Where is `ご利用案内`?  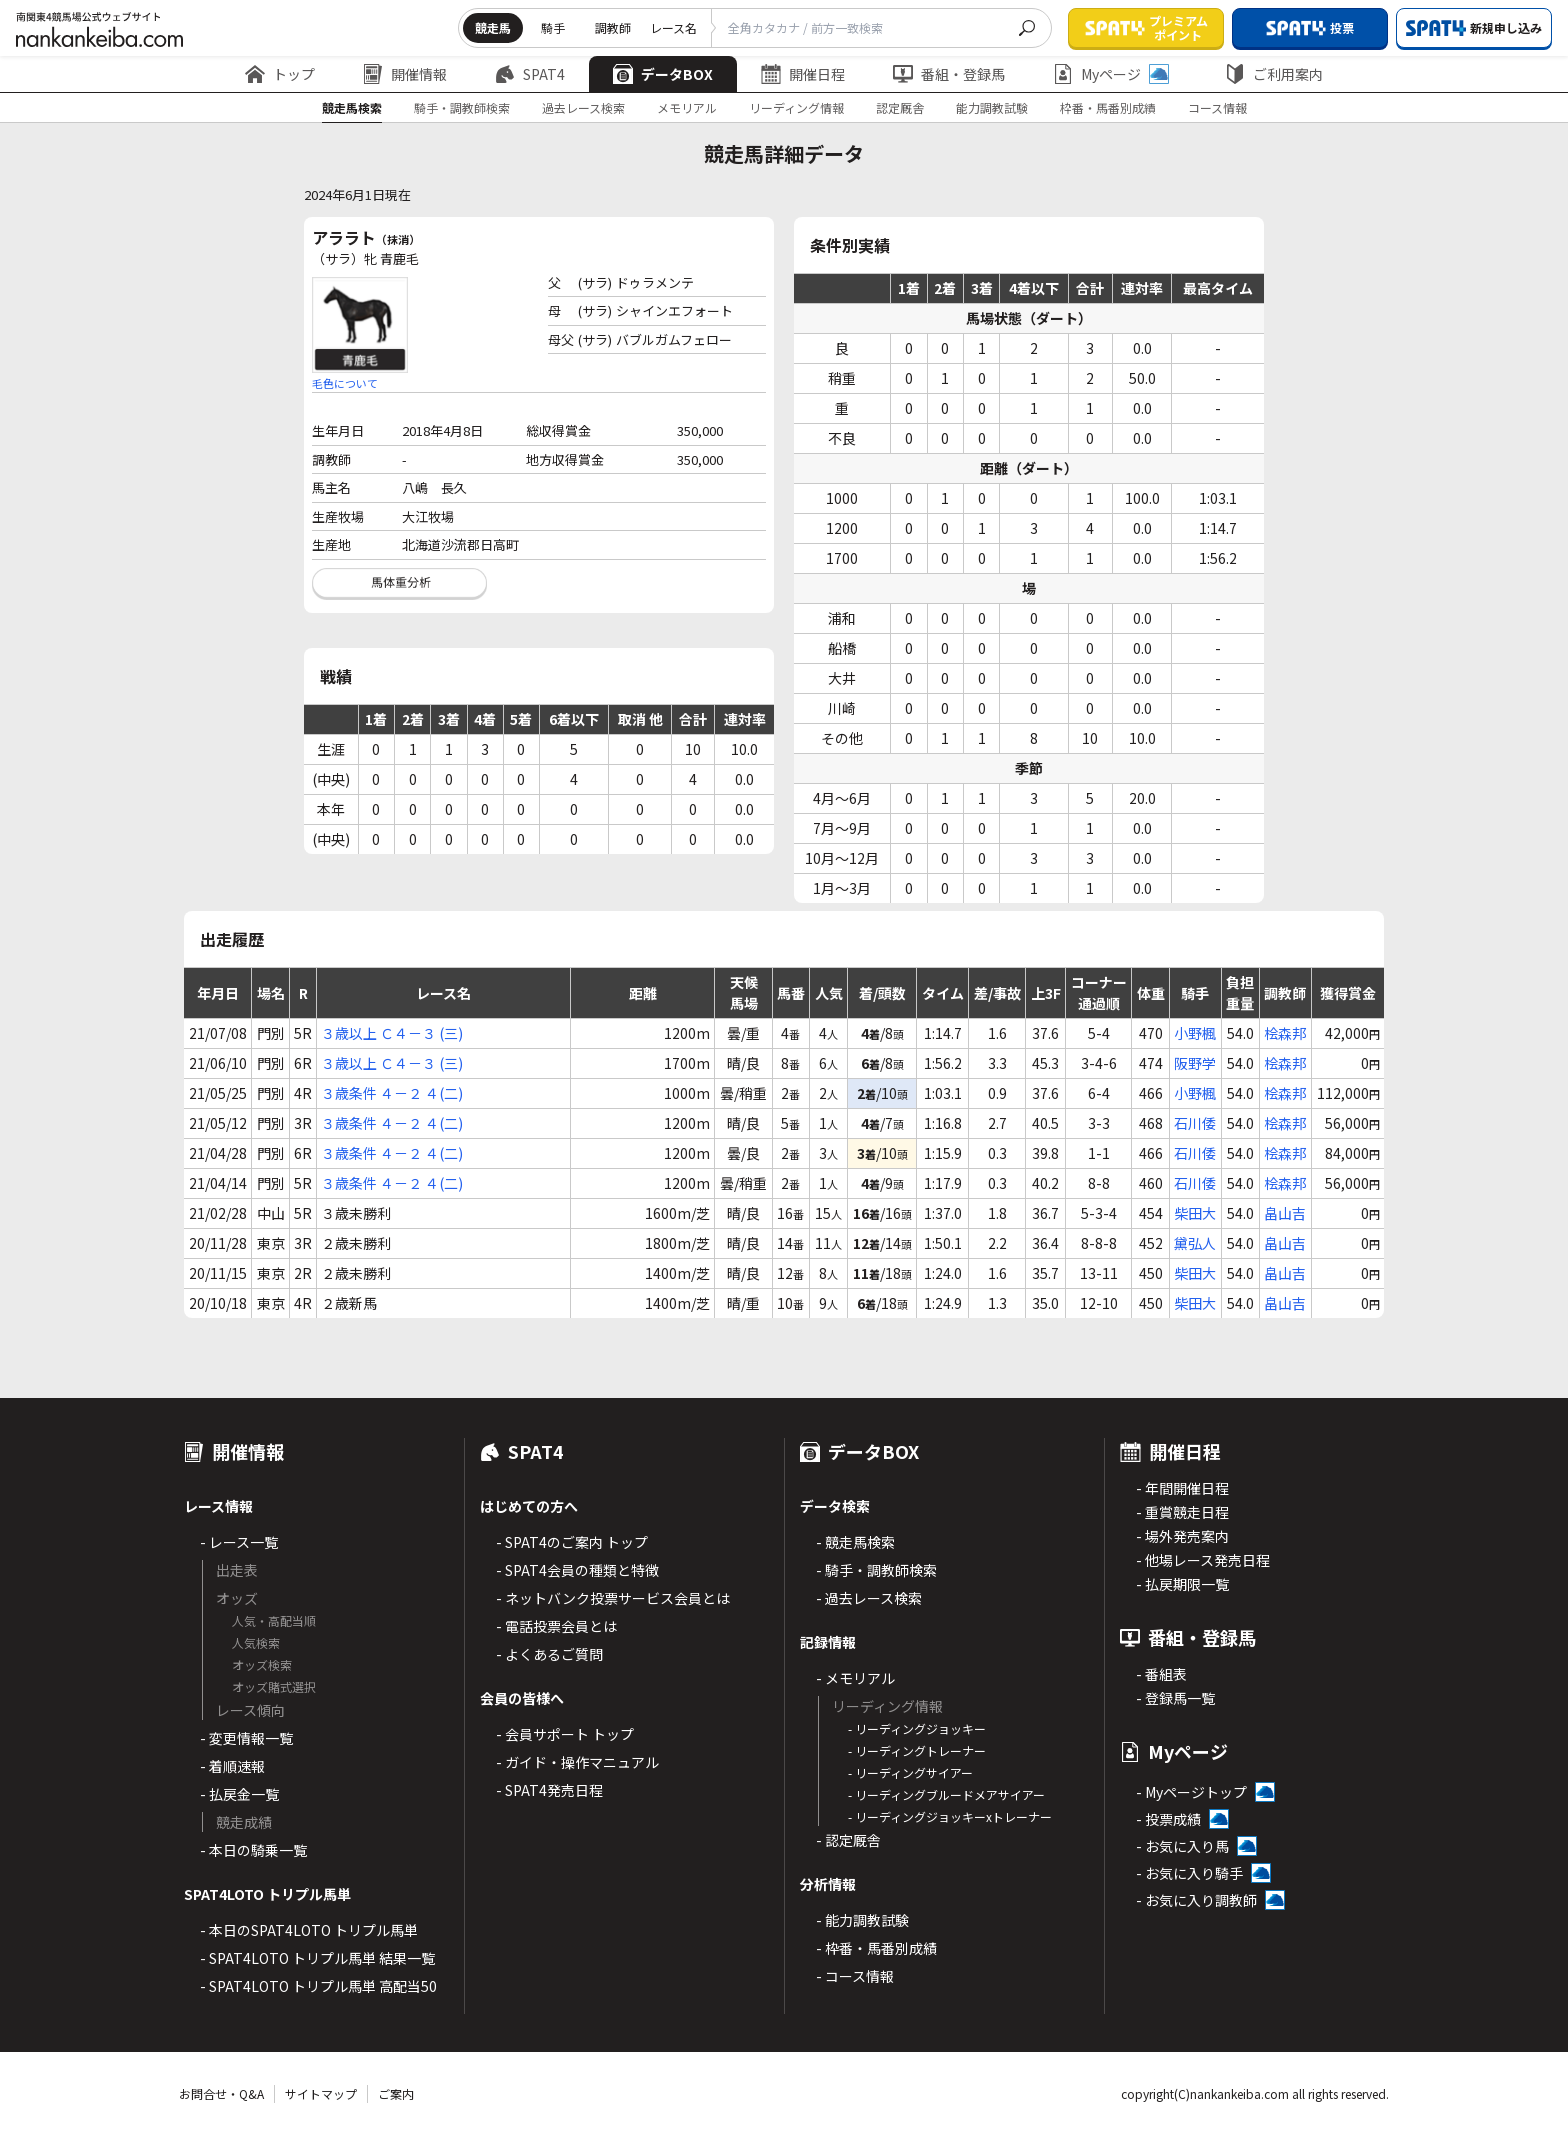 ご利用案内 is located at coordinates (1274, 74).